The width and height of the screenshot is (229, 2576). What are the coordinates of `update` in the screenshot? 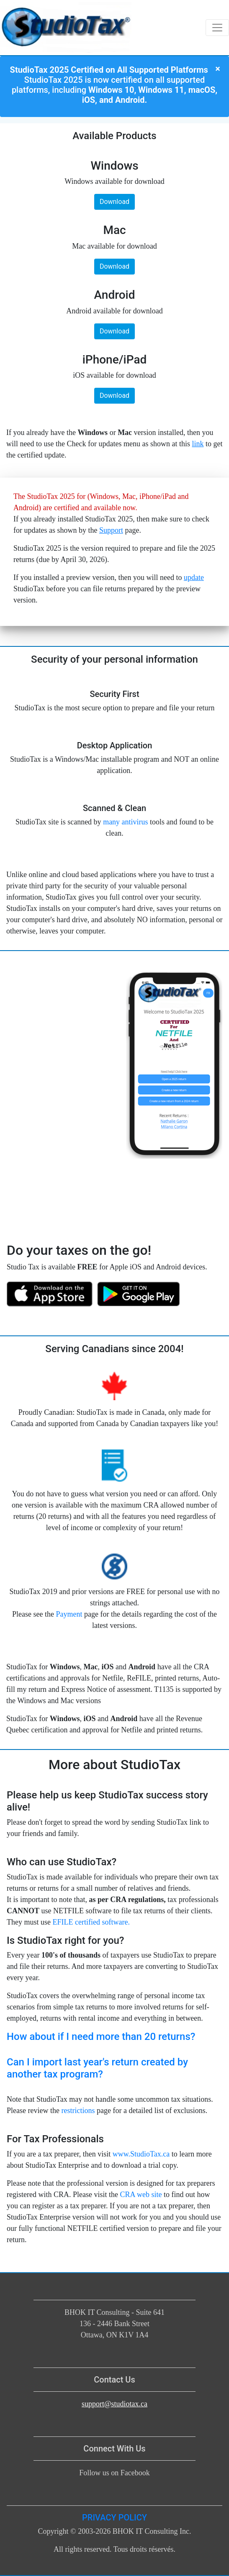 It's located at (194, 577).